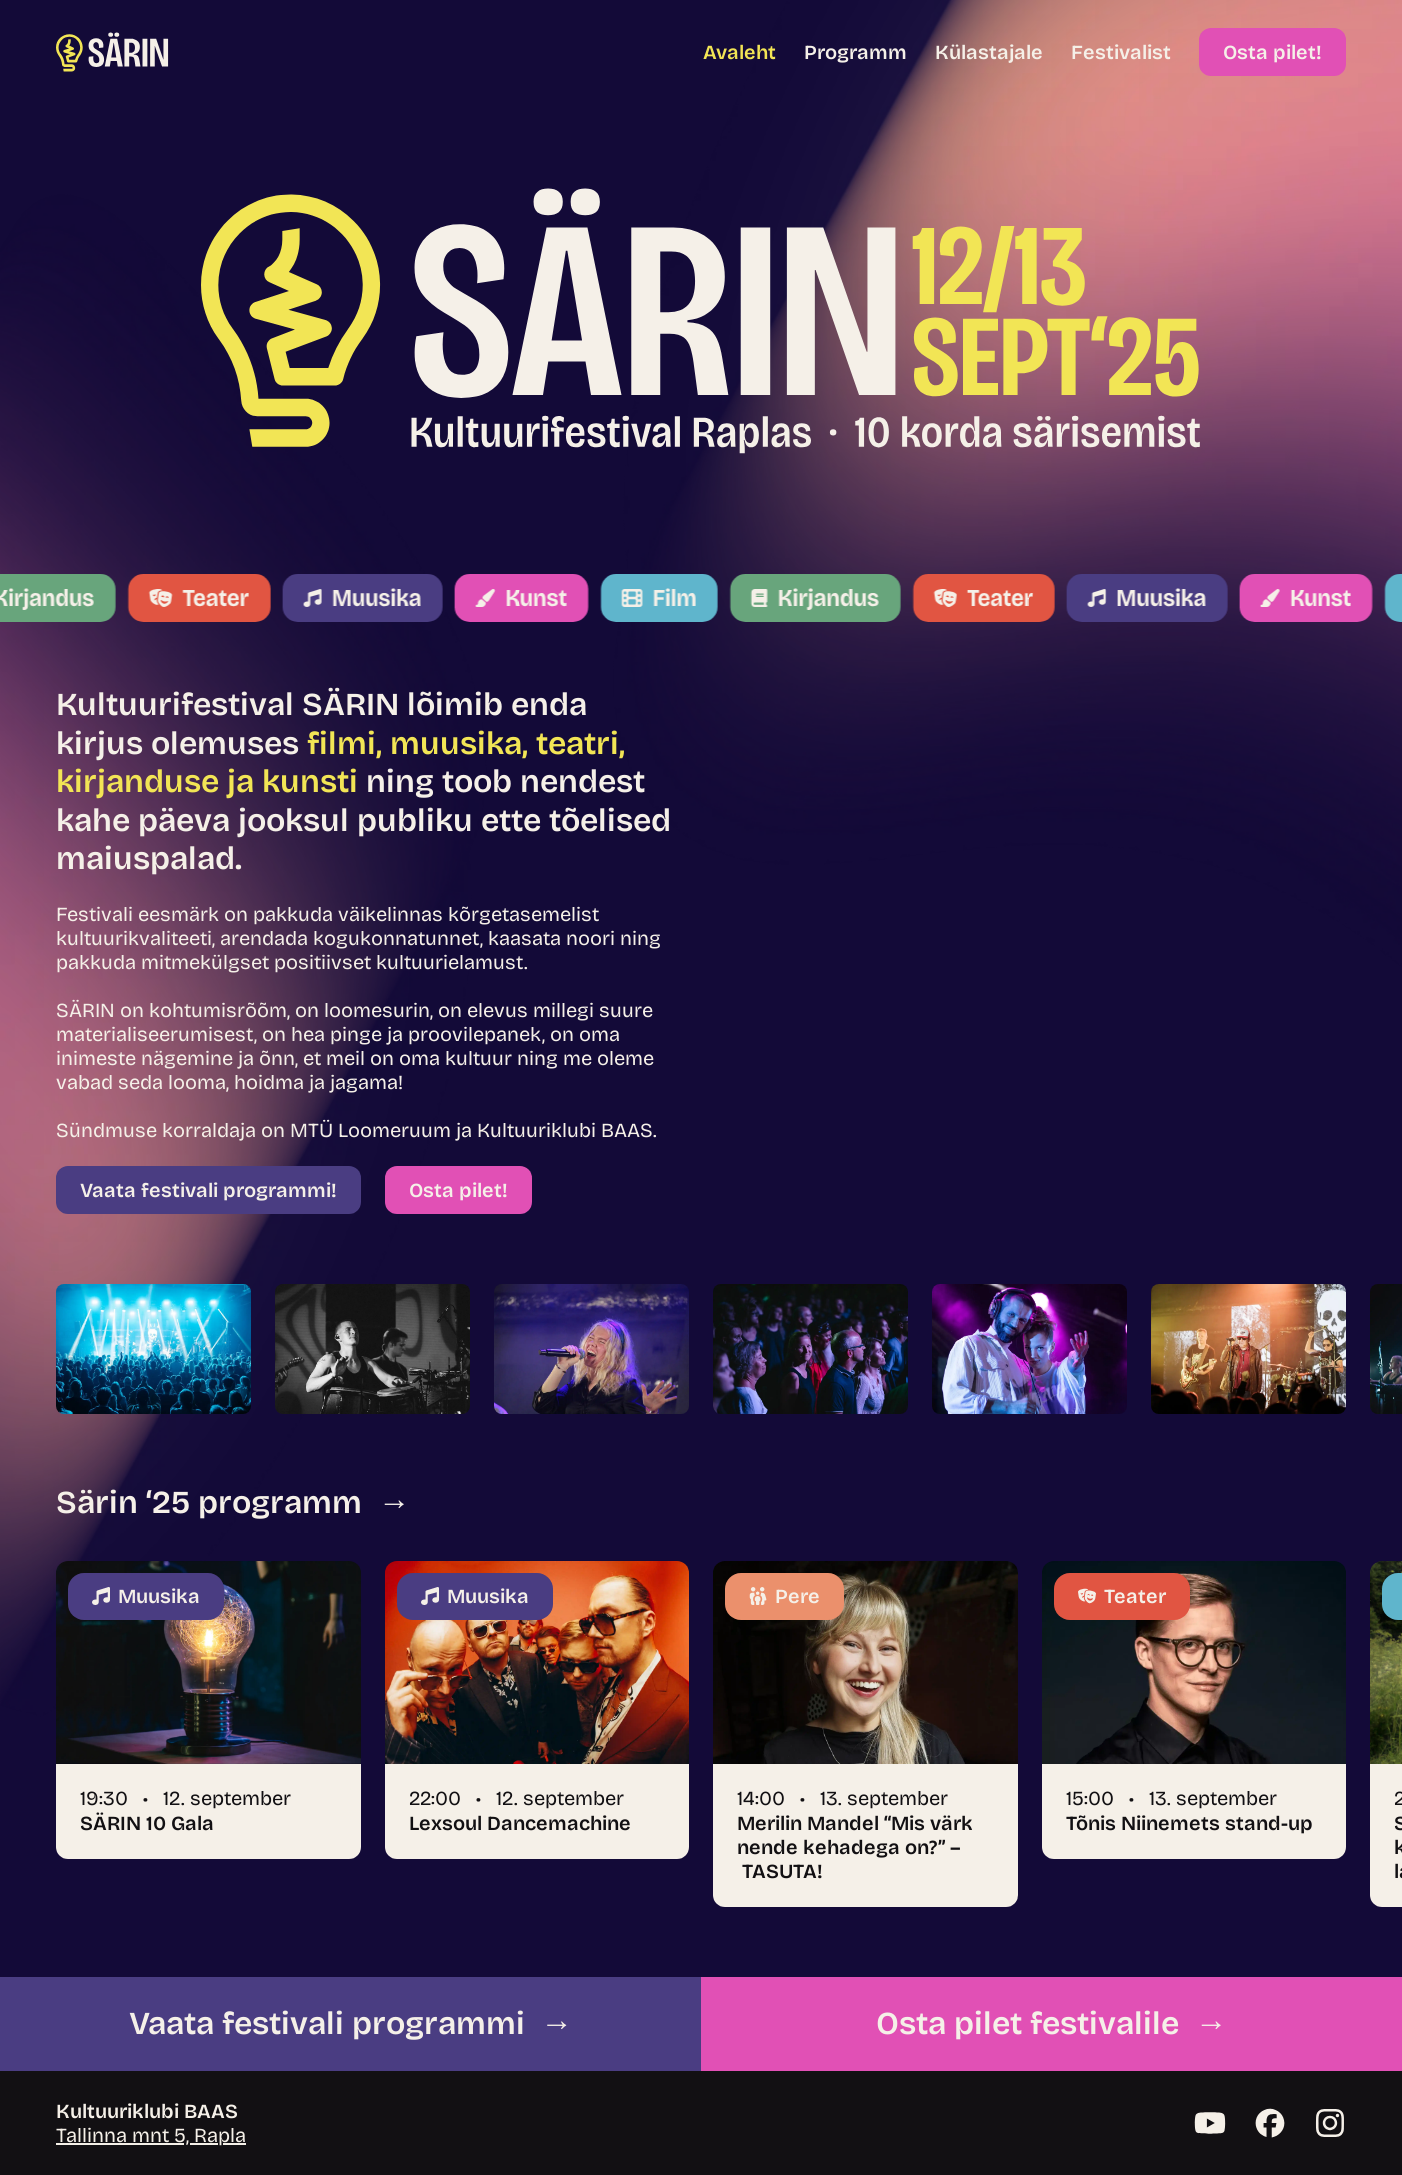 Image resolution: width=1402 pixels, height=2175 pixels. What do you see at coordinates (151, 2135) in the screenshot?
I see `Tallinna mnt 5, Rapla` at bounding box center [151, 2135].